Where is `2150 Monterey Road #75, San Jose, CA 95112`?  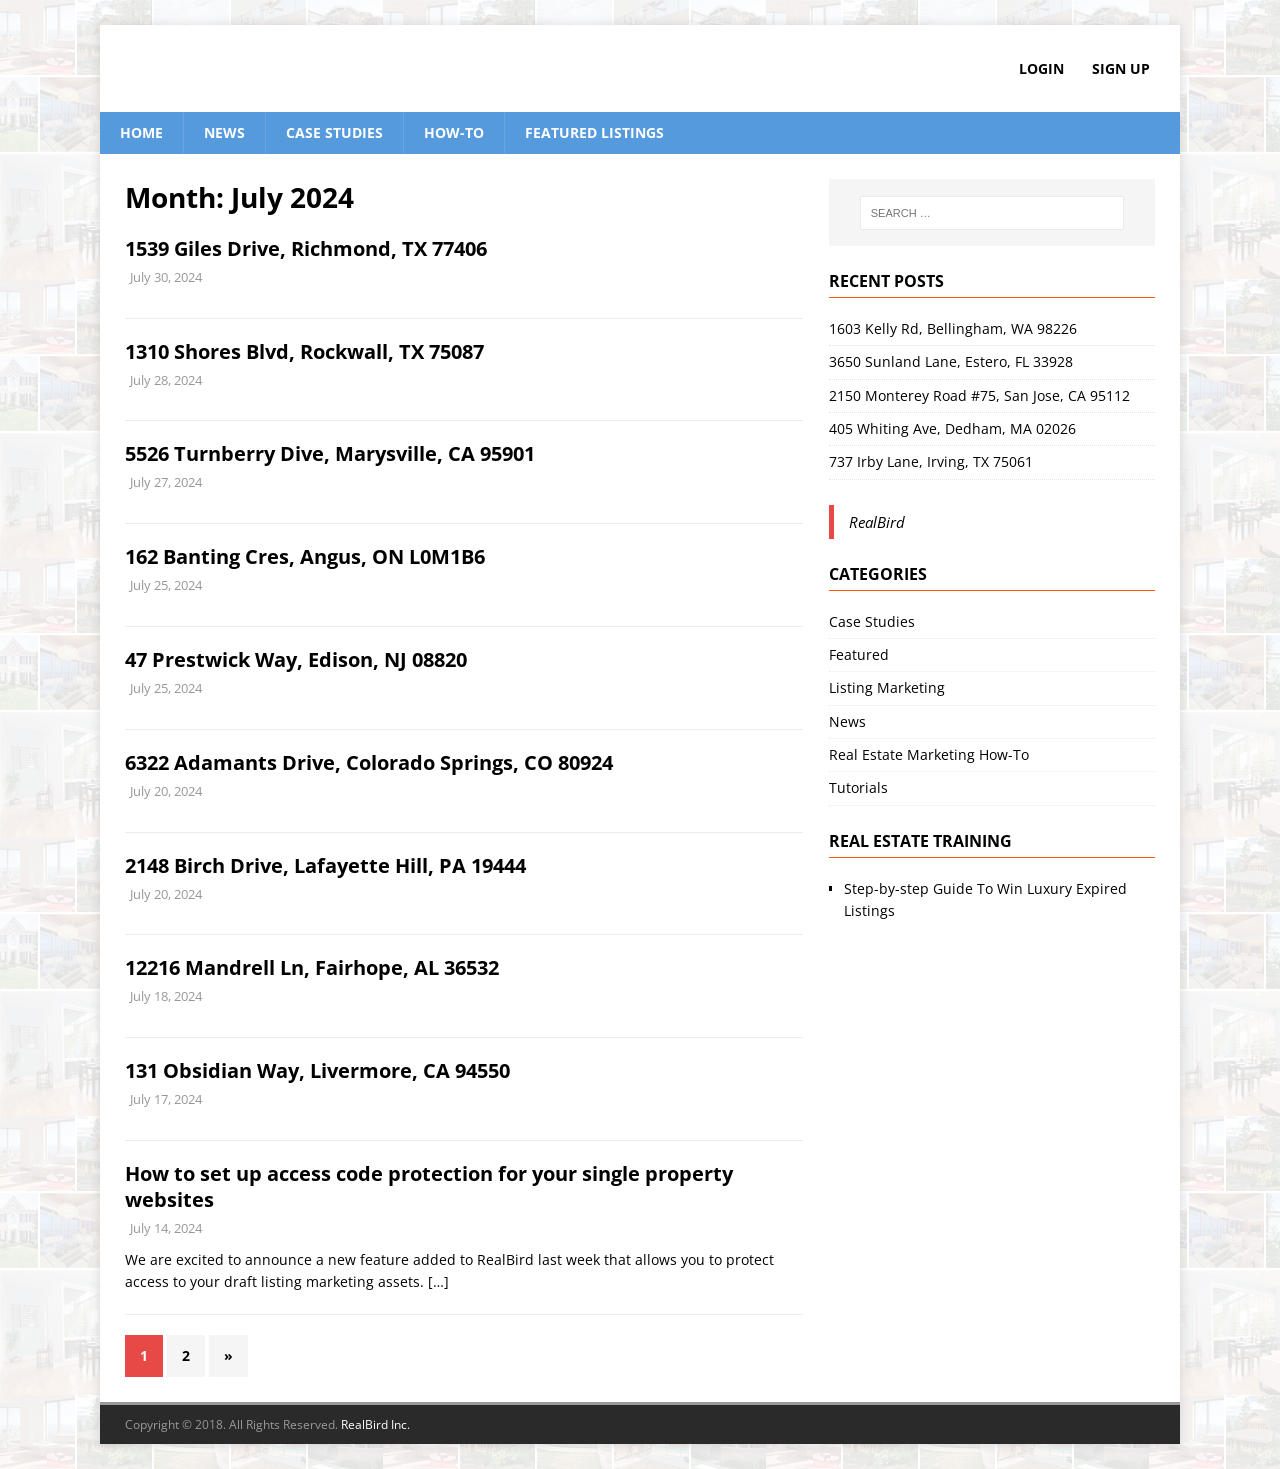
2150 Monterey Road #75, San Jose, CA 95112 is located at coordinates (979, 395).